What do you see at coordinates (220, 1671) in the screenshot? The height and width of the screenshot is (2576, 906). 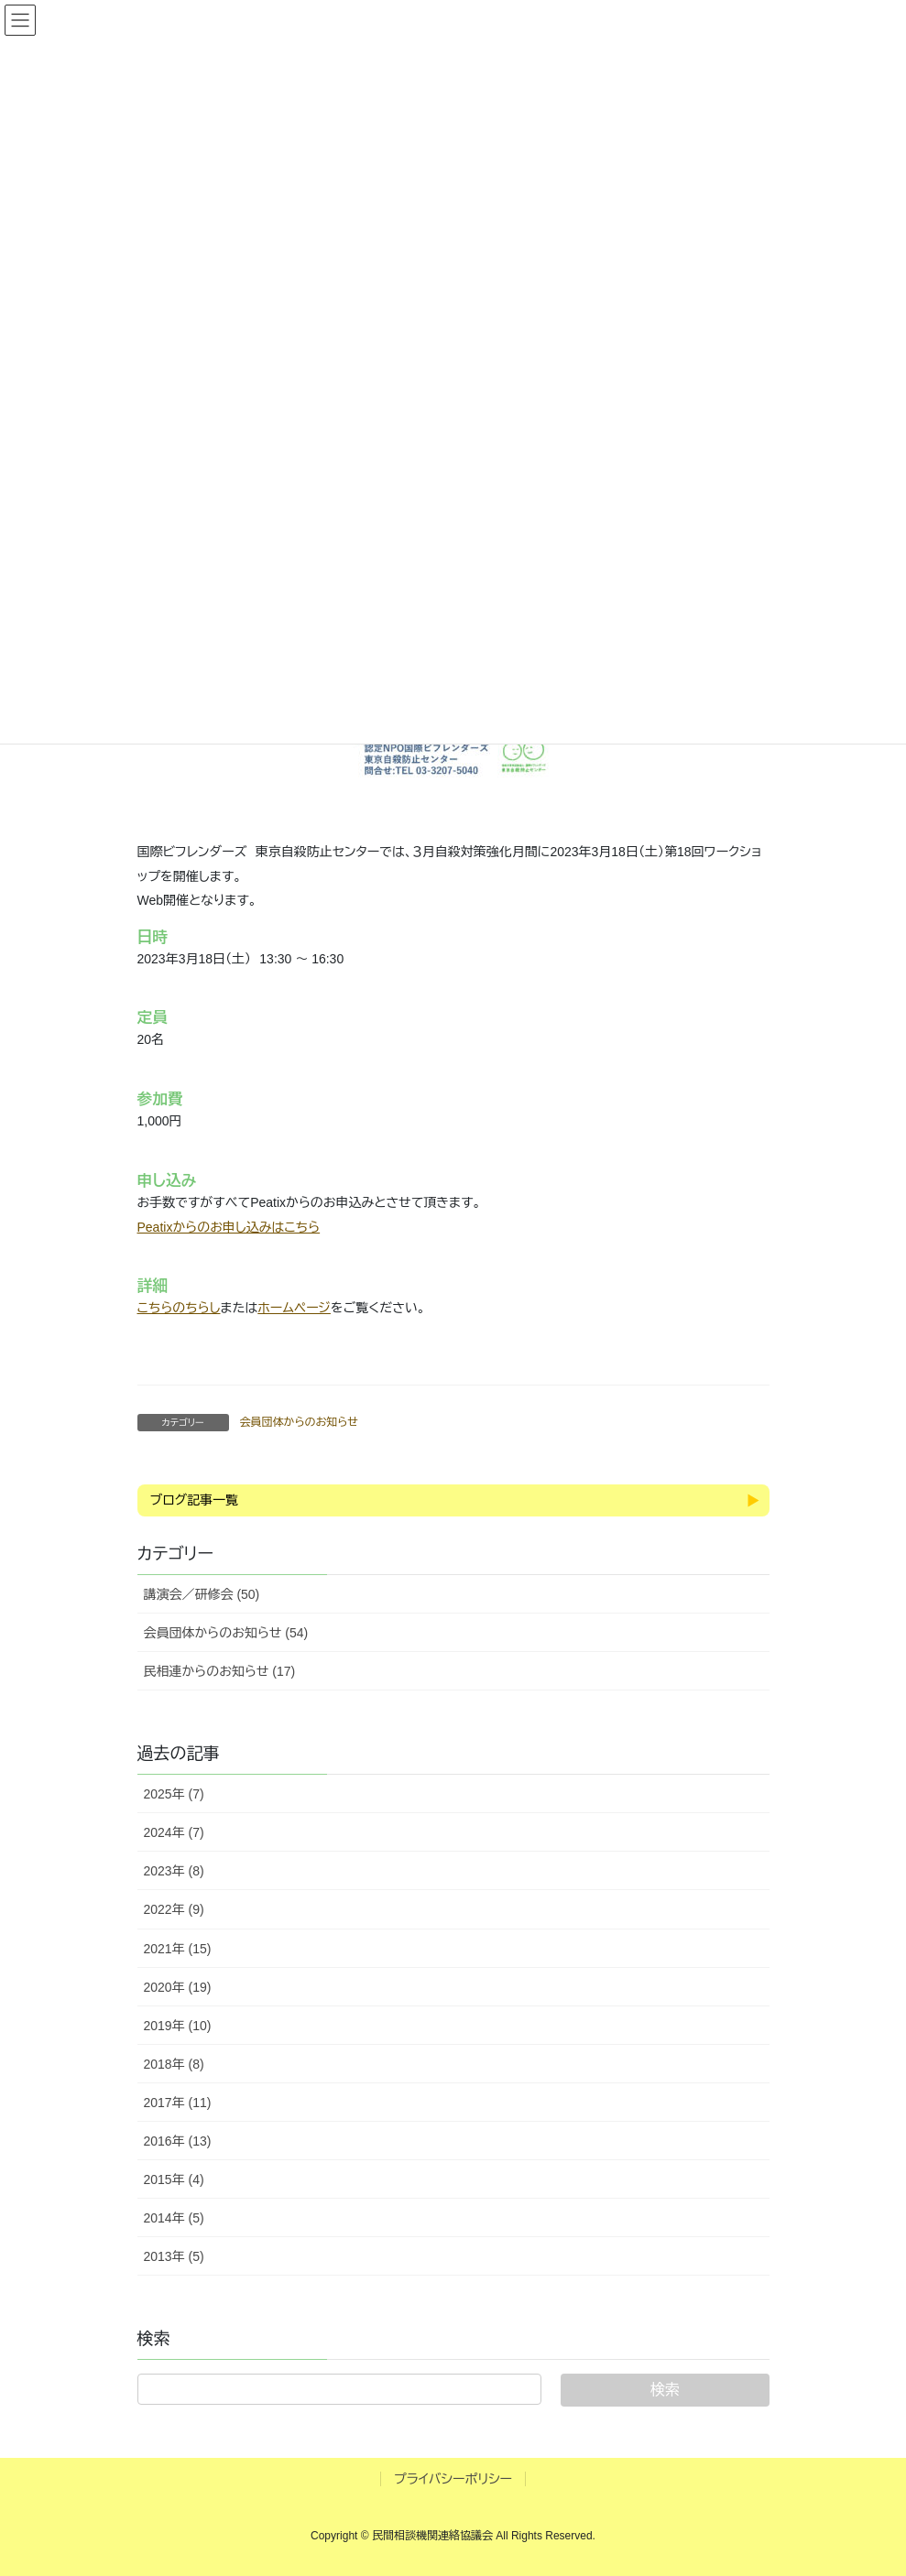 I see `民相連からのお知らせ (17)` at bounding box center [220, 1671].